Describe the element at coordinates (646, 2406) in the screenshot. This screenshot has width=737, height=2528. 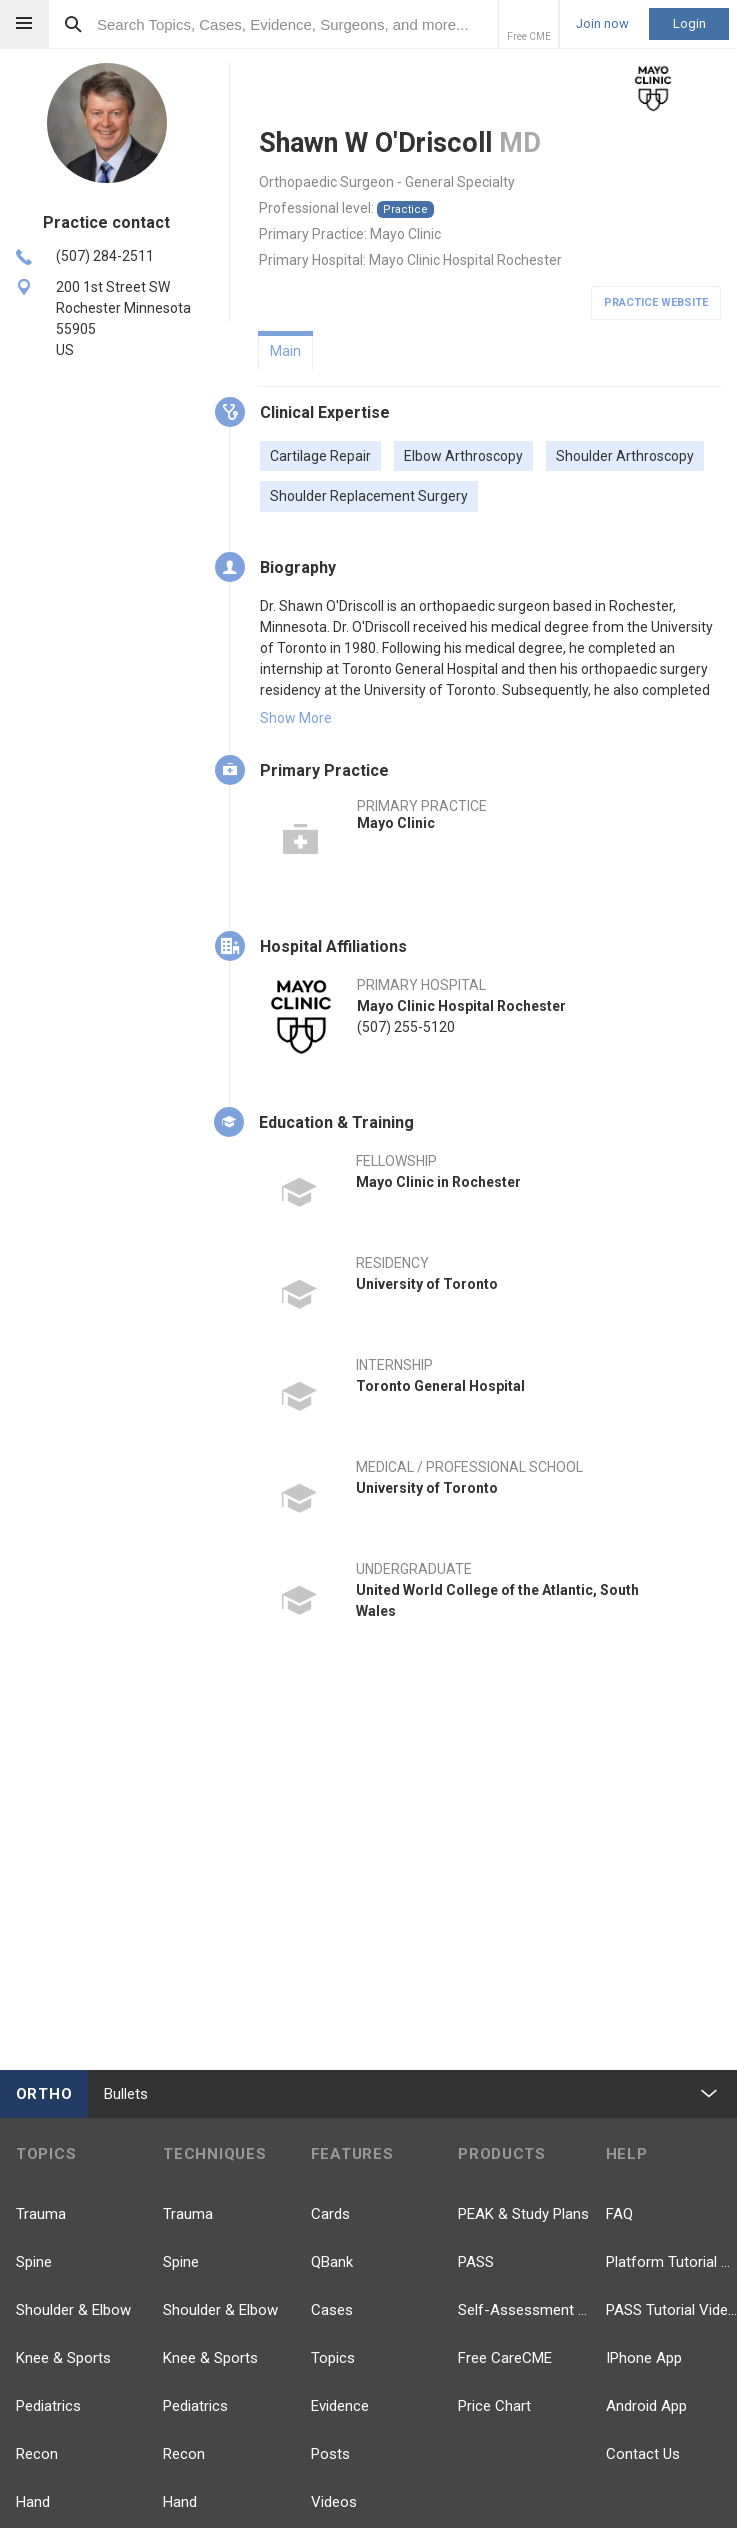
I see `Android App` at that location.